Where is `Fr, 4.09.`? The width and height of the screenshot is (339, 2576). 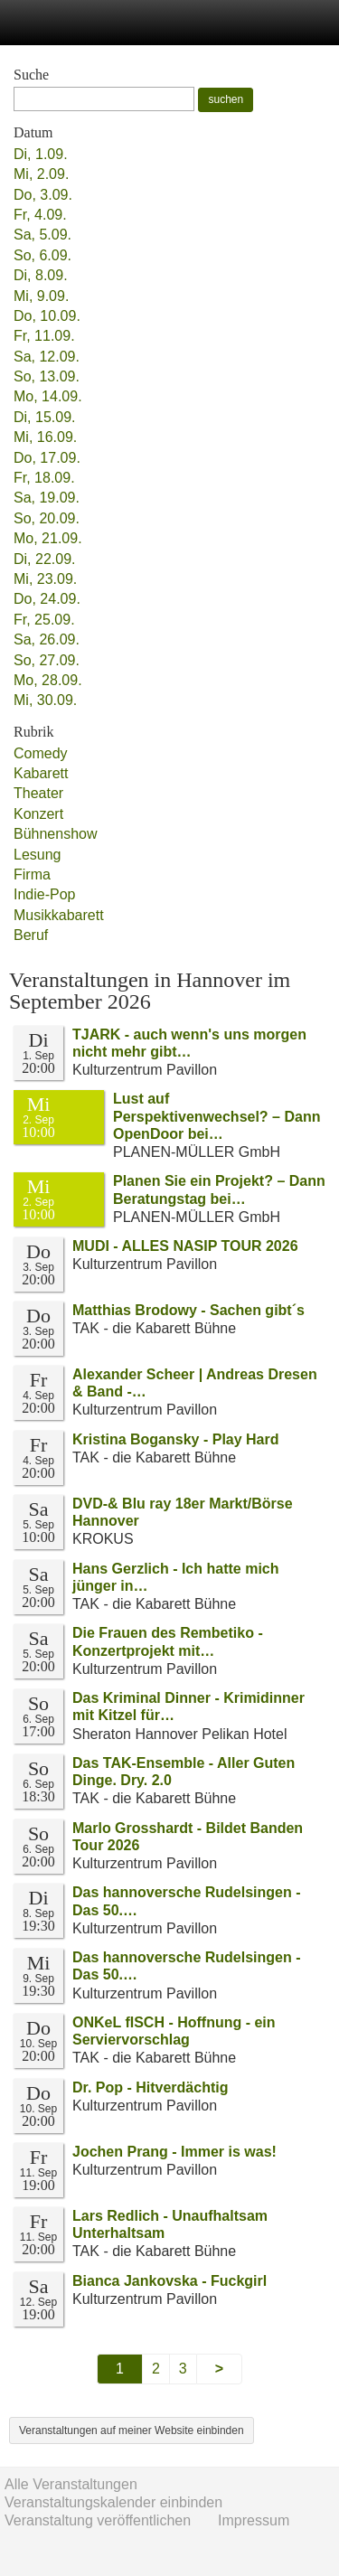 Fr, 4.09. is located at coordinates (40, 214).